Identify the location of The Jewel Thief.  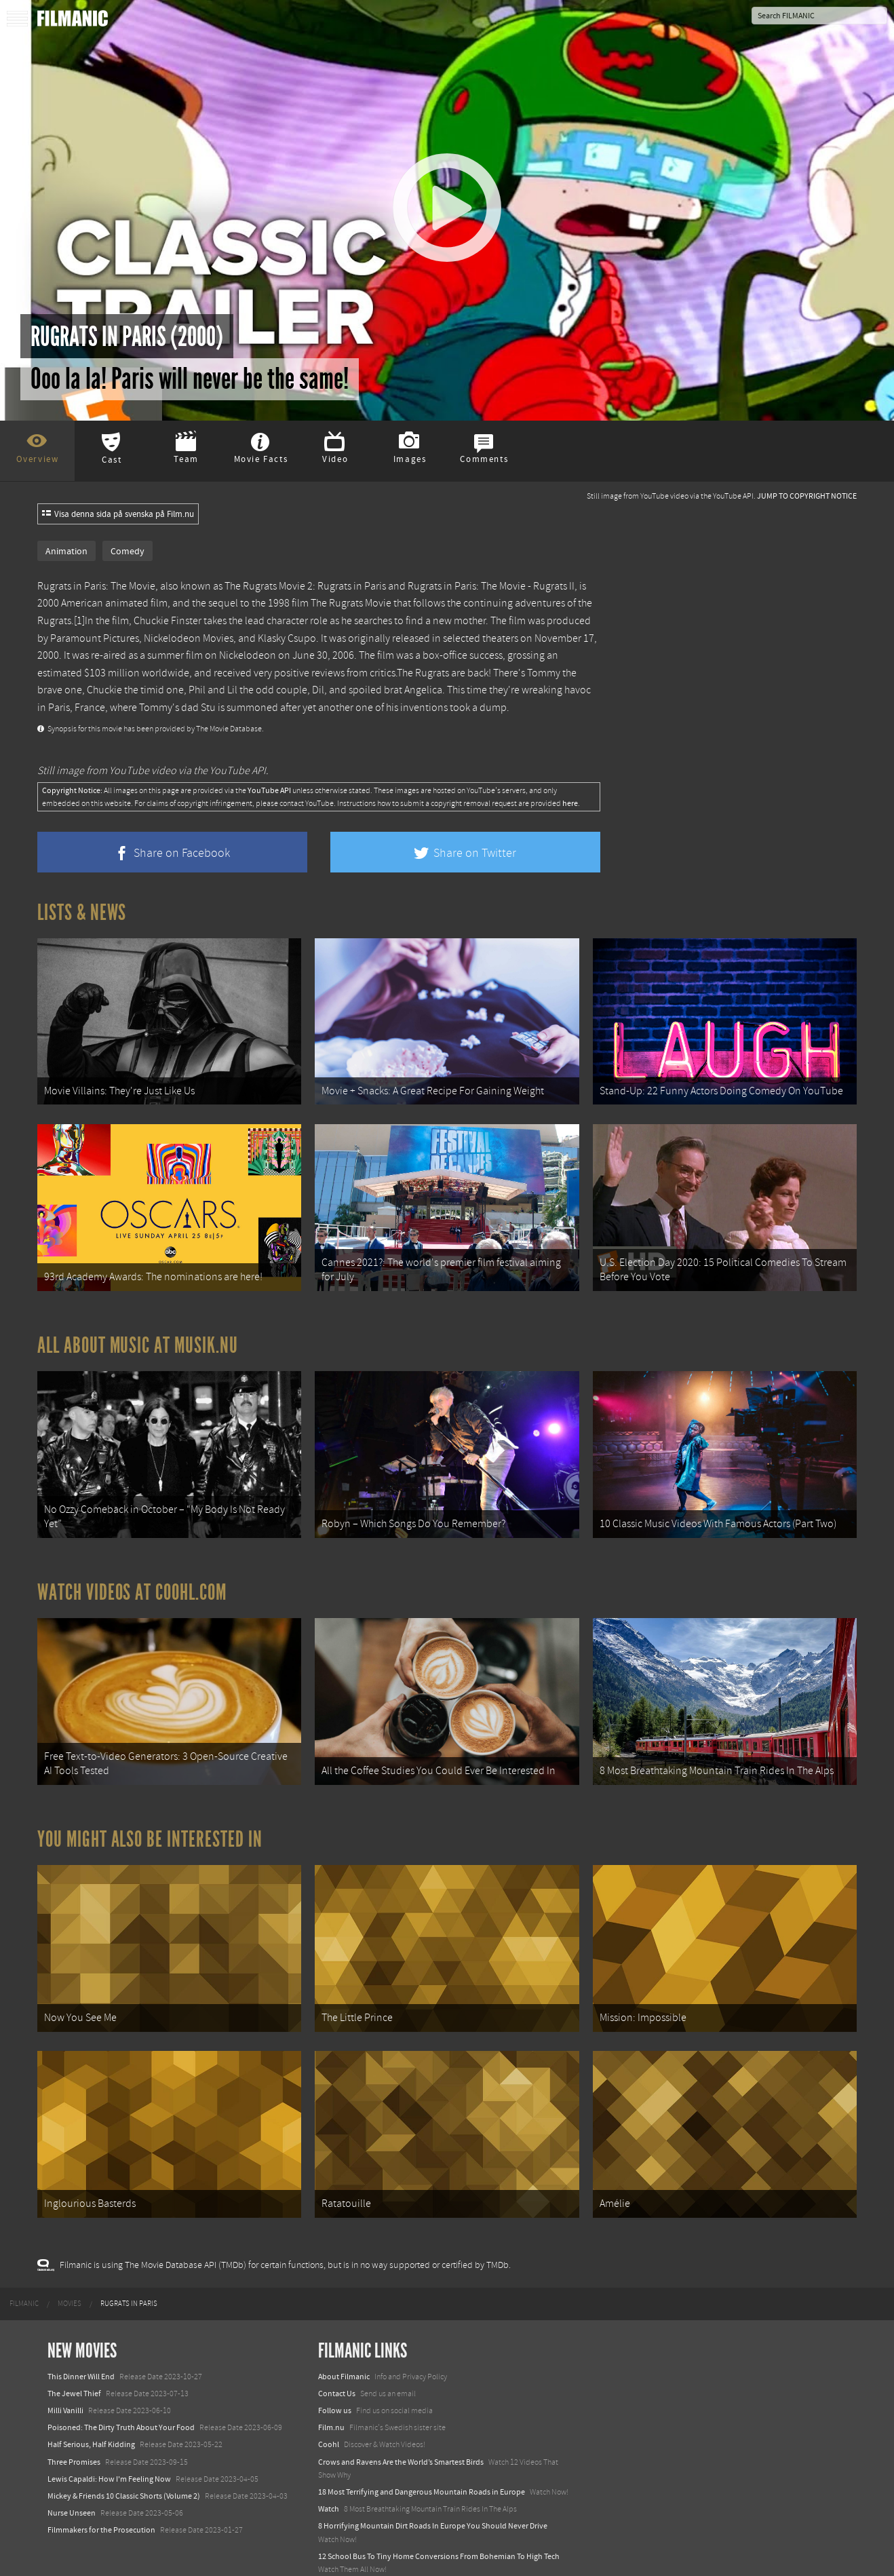
(74, 2358).